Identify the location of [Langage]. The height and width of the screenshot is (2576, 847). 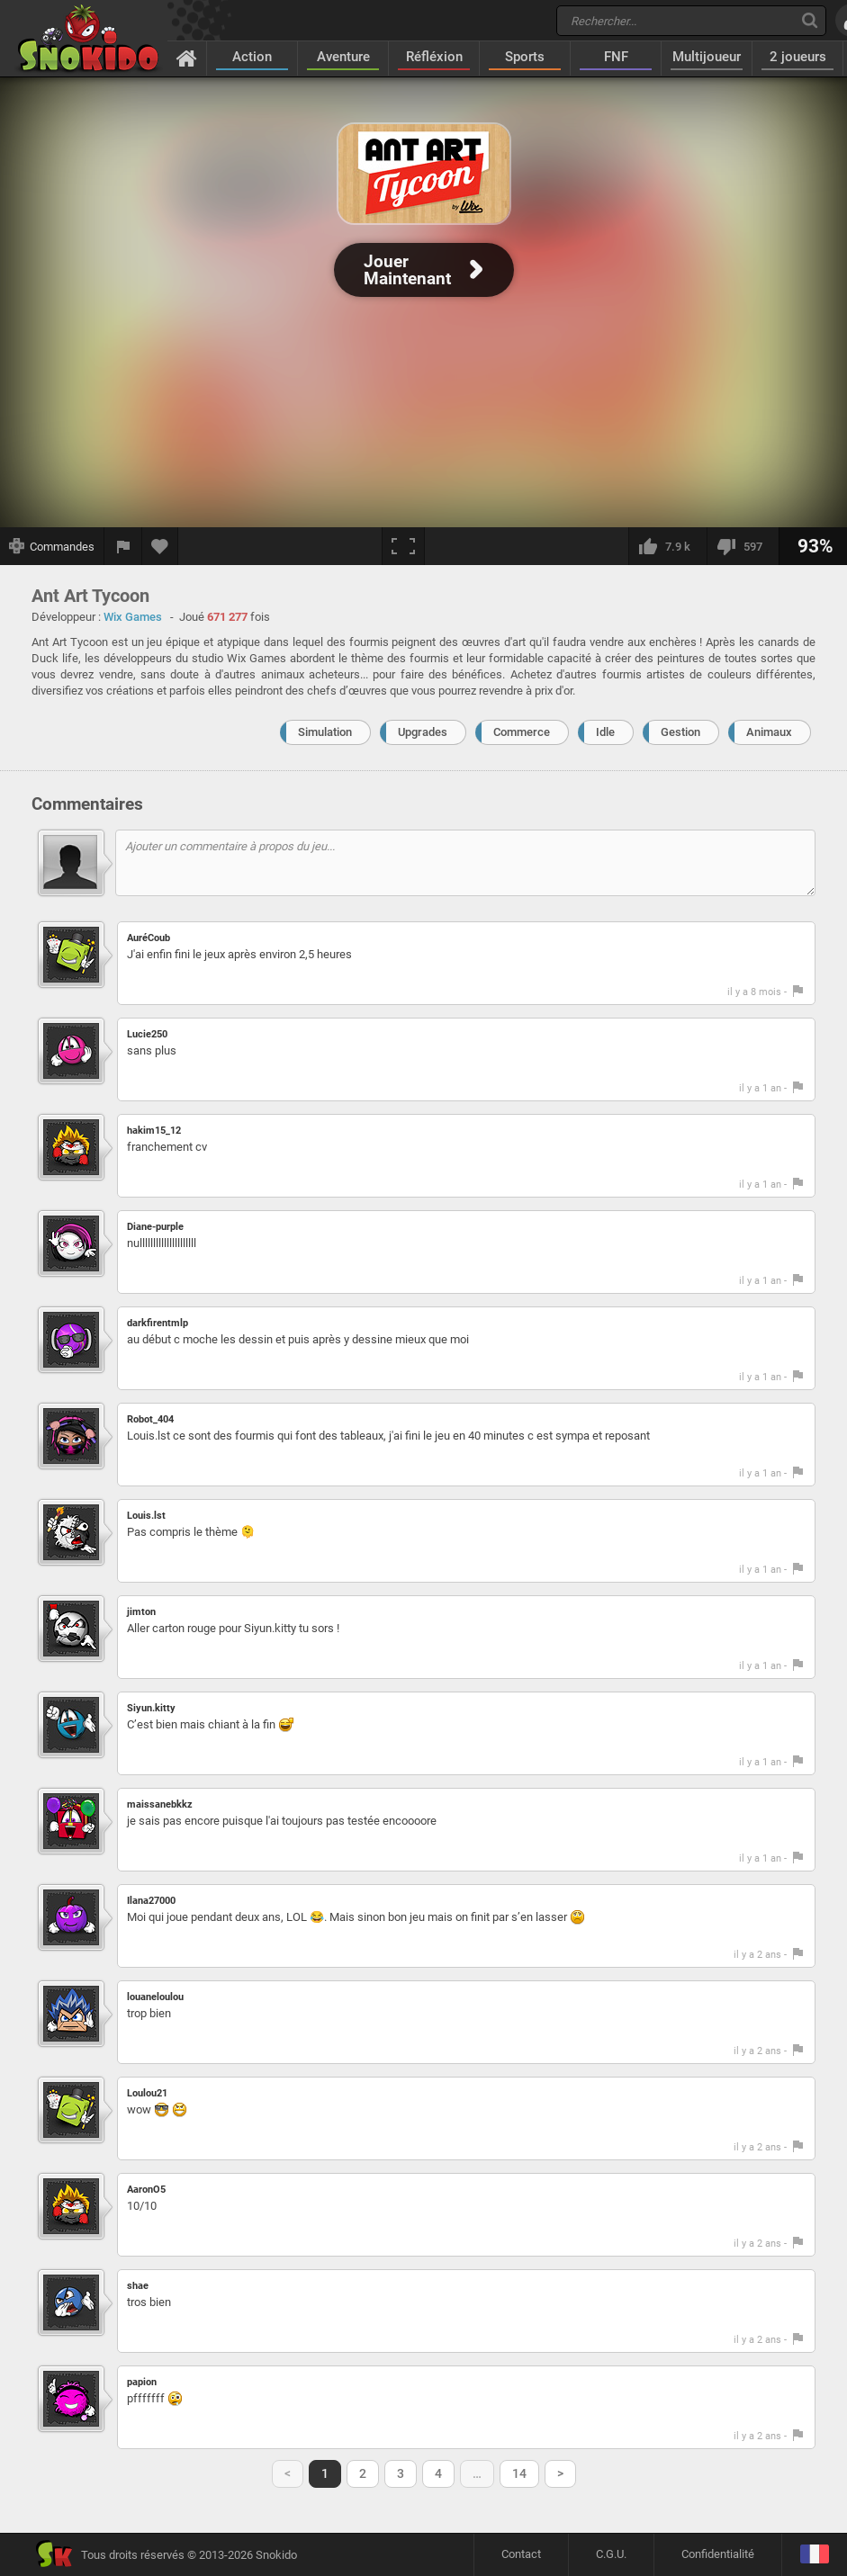
(814, 2555).